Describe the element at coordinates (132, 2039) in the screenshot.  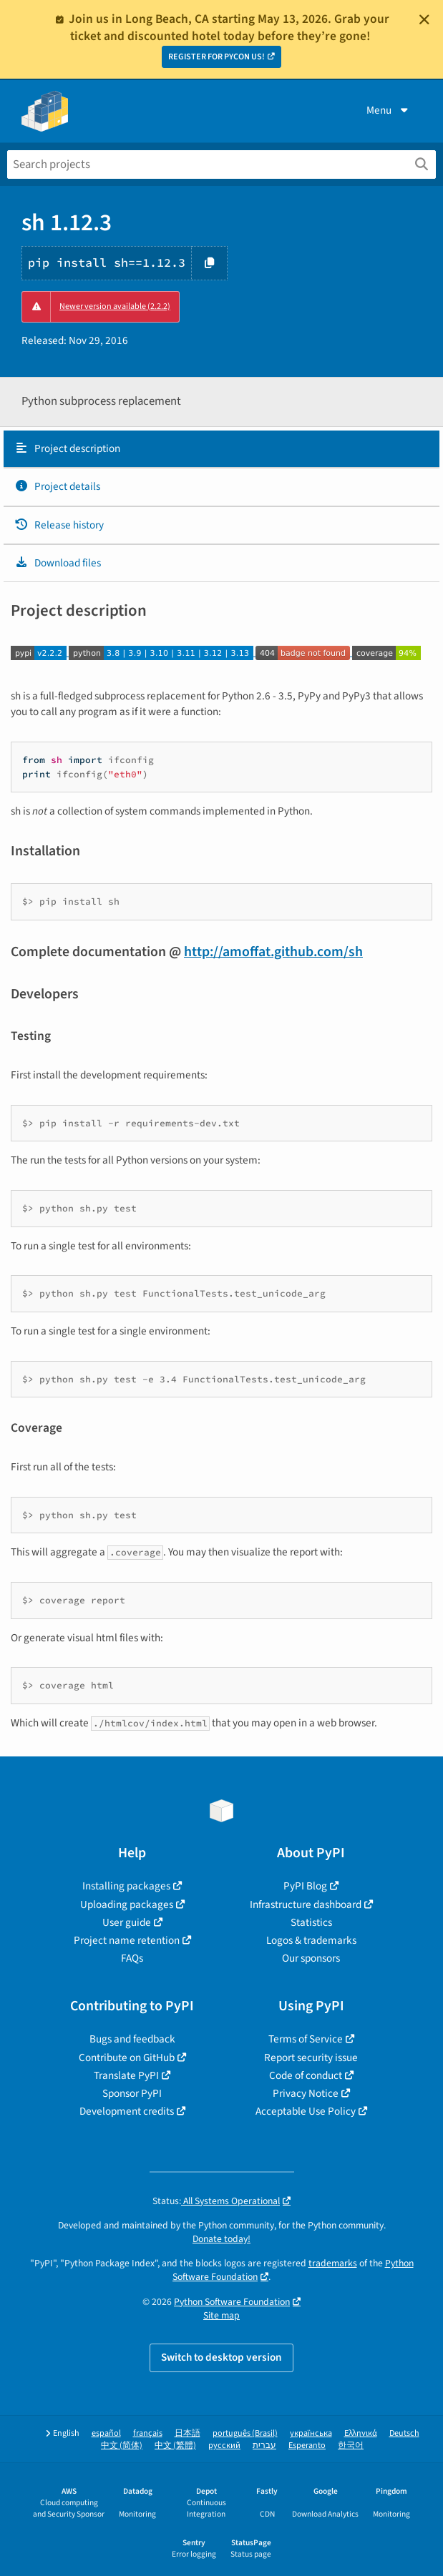
I see `Bugs and feedback` at that location.